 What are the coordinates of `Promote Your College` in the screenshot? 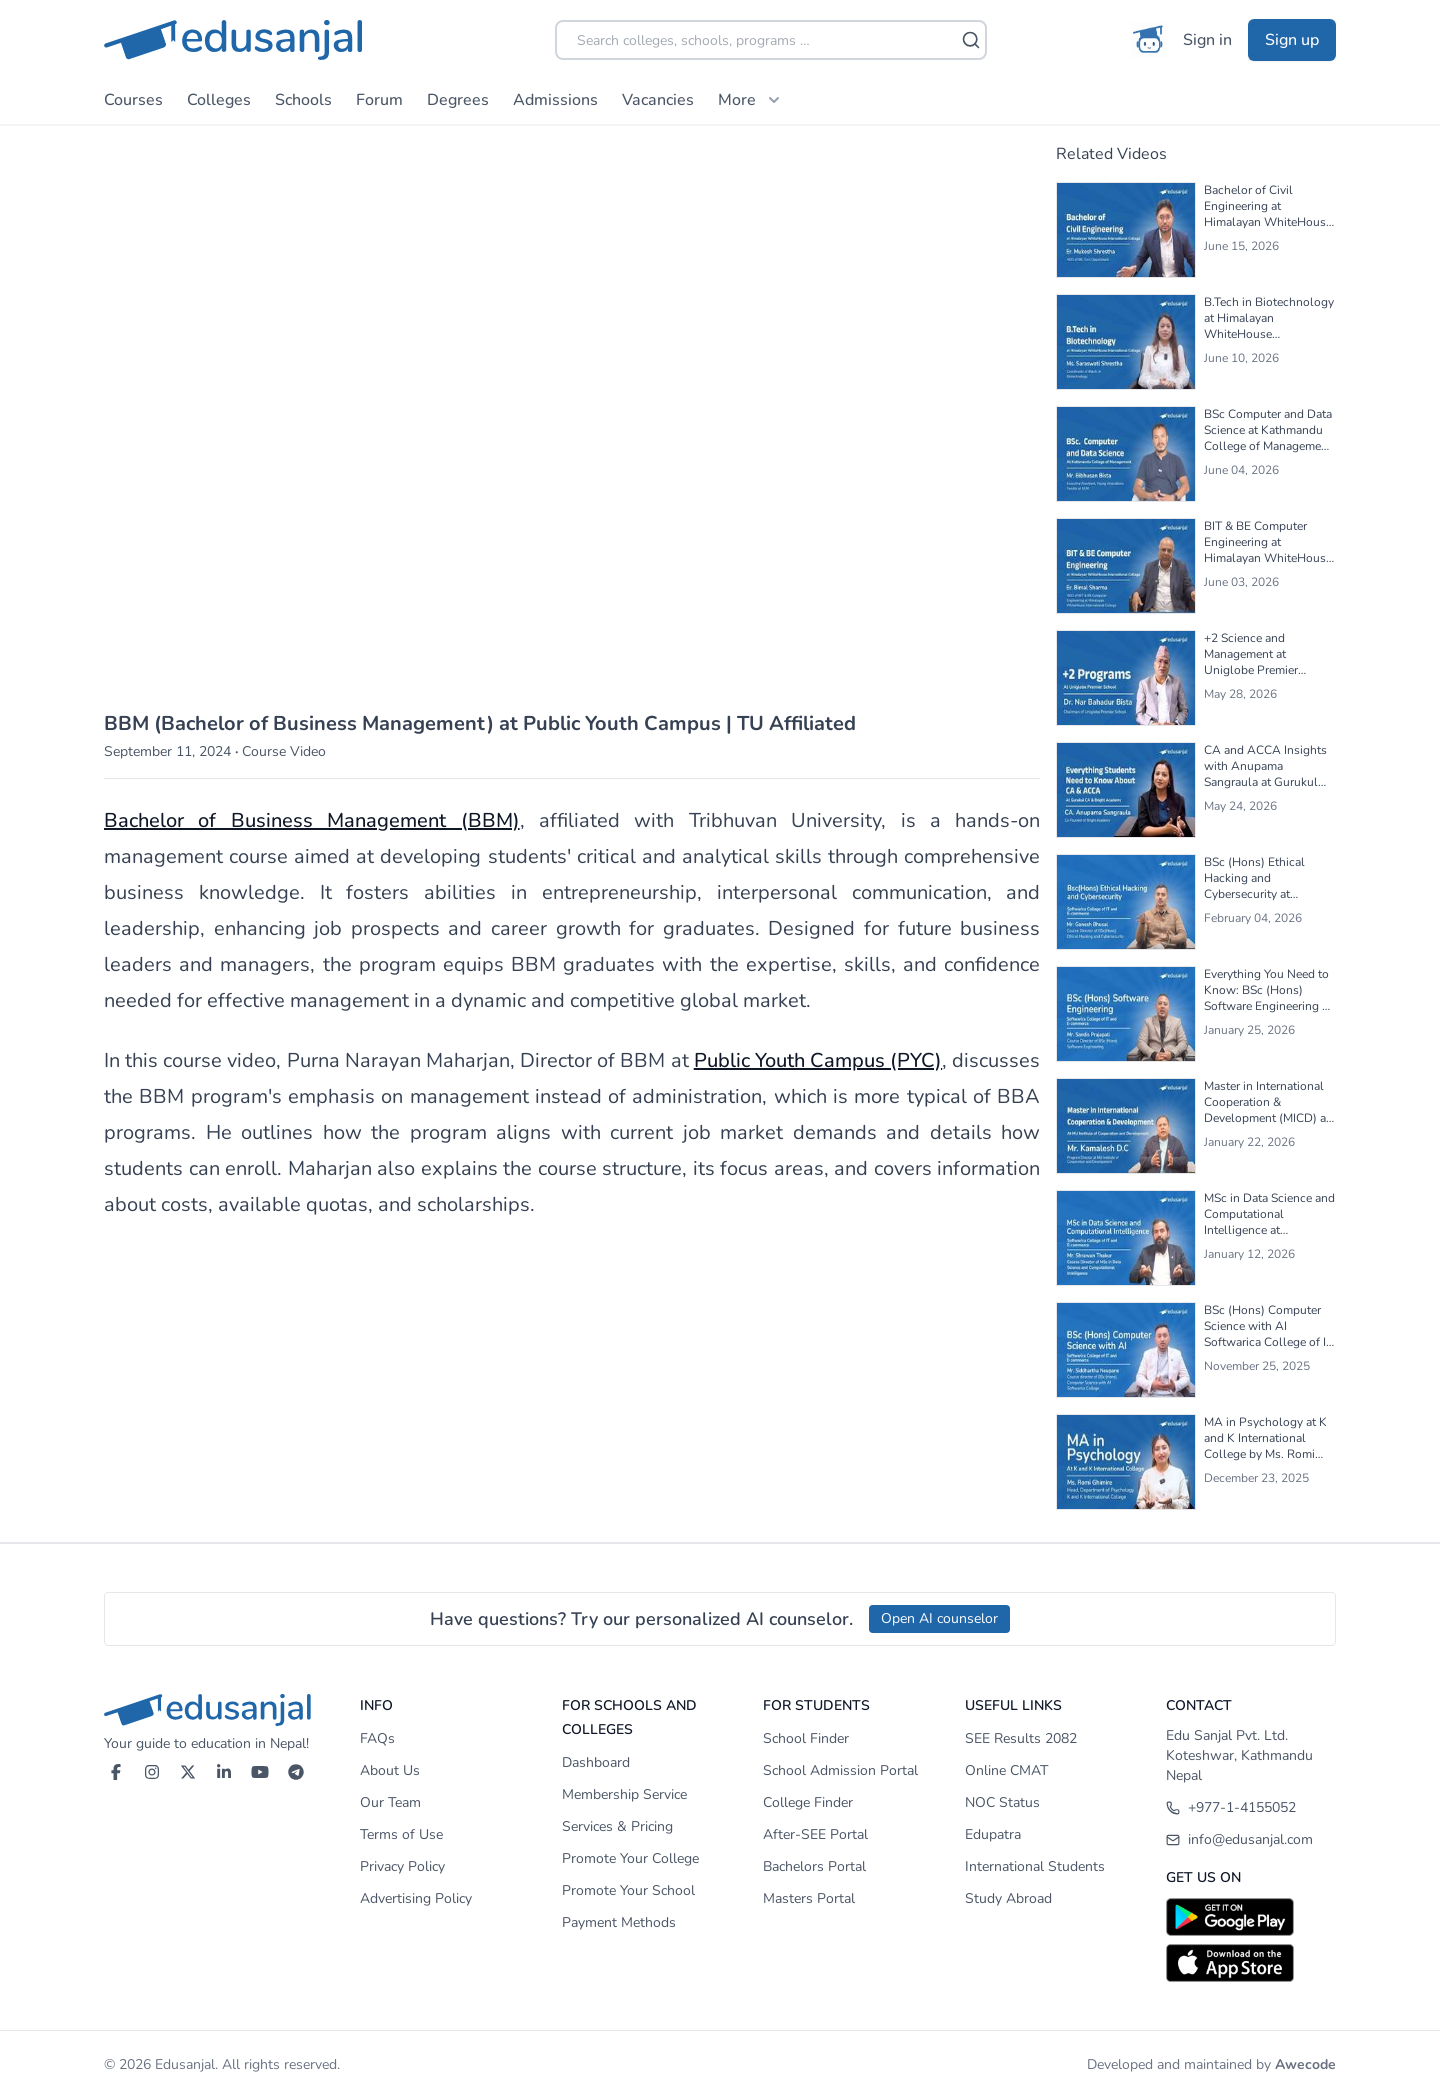 It's located at (630, 1858).